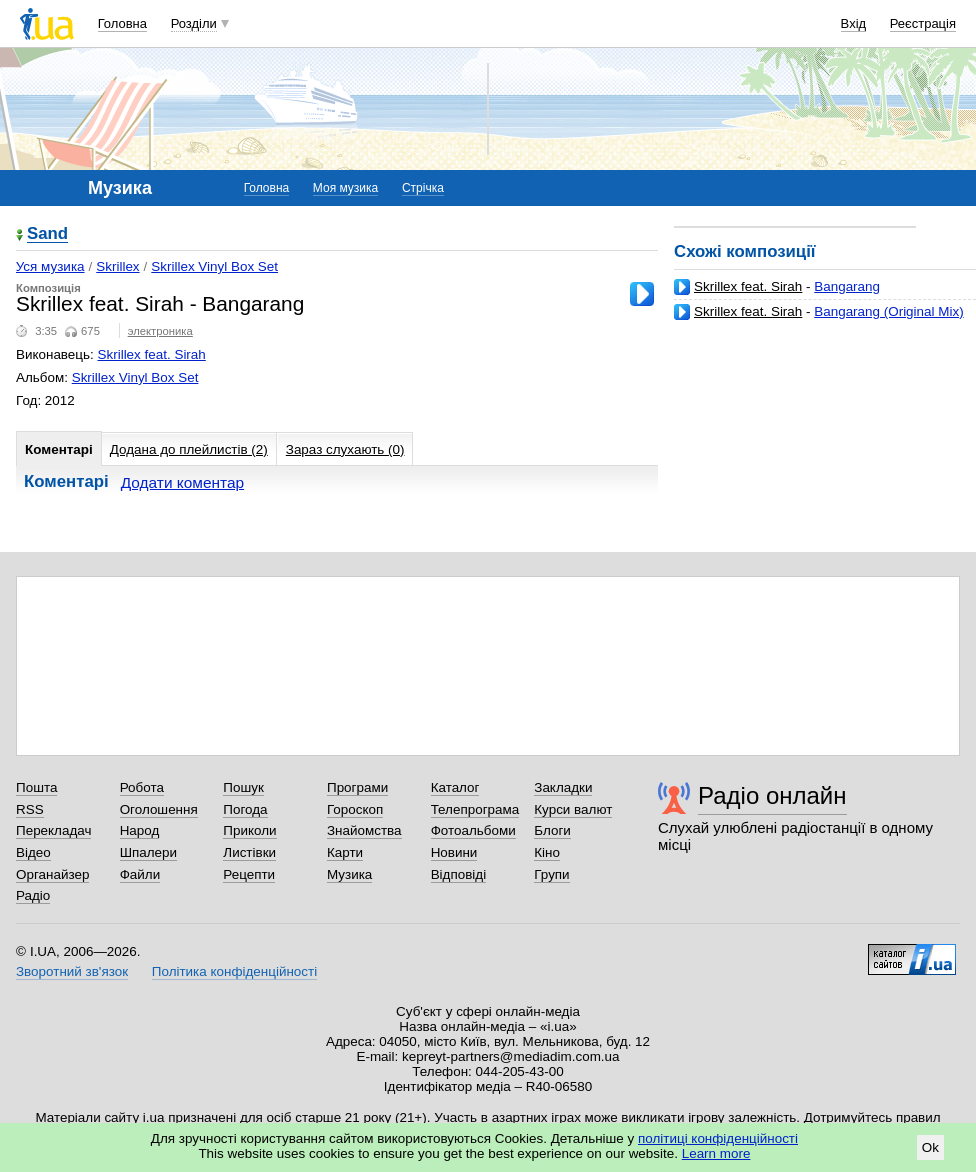 This screenshot has width=976, height=1172. What do you see at coordinates (923, 23) in the screenshot?
I see `Реєстрація` at bounding box center [923, 23].